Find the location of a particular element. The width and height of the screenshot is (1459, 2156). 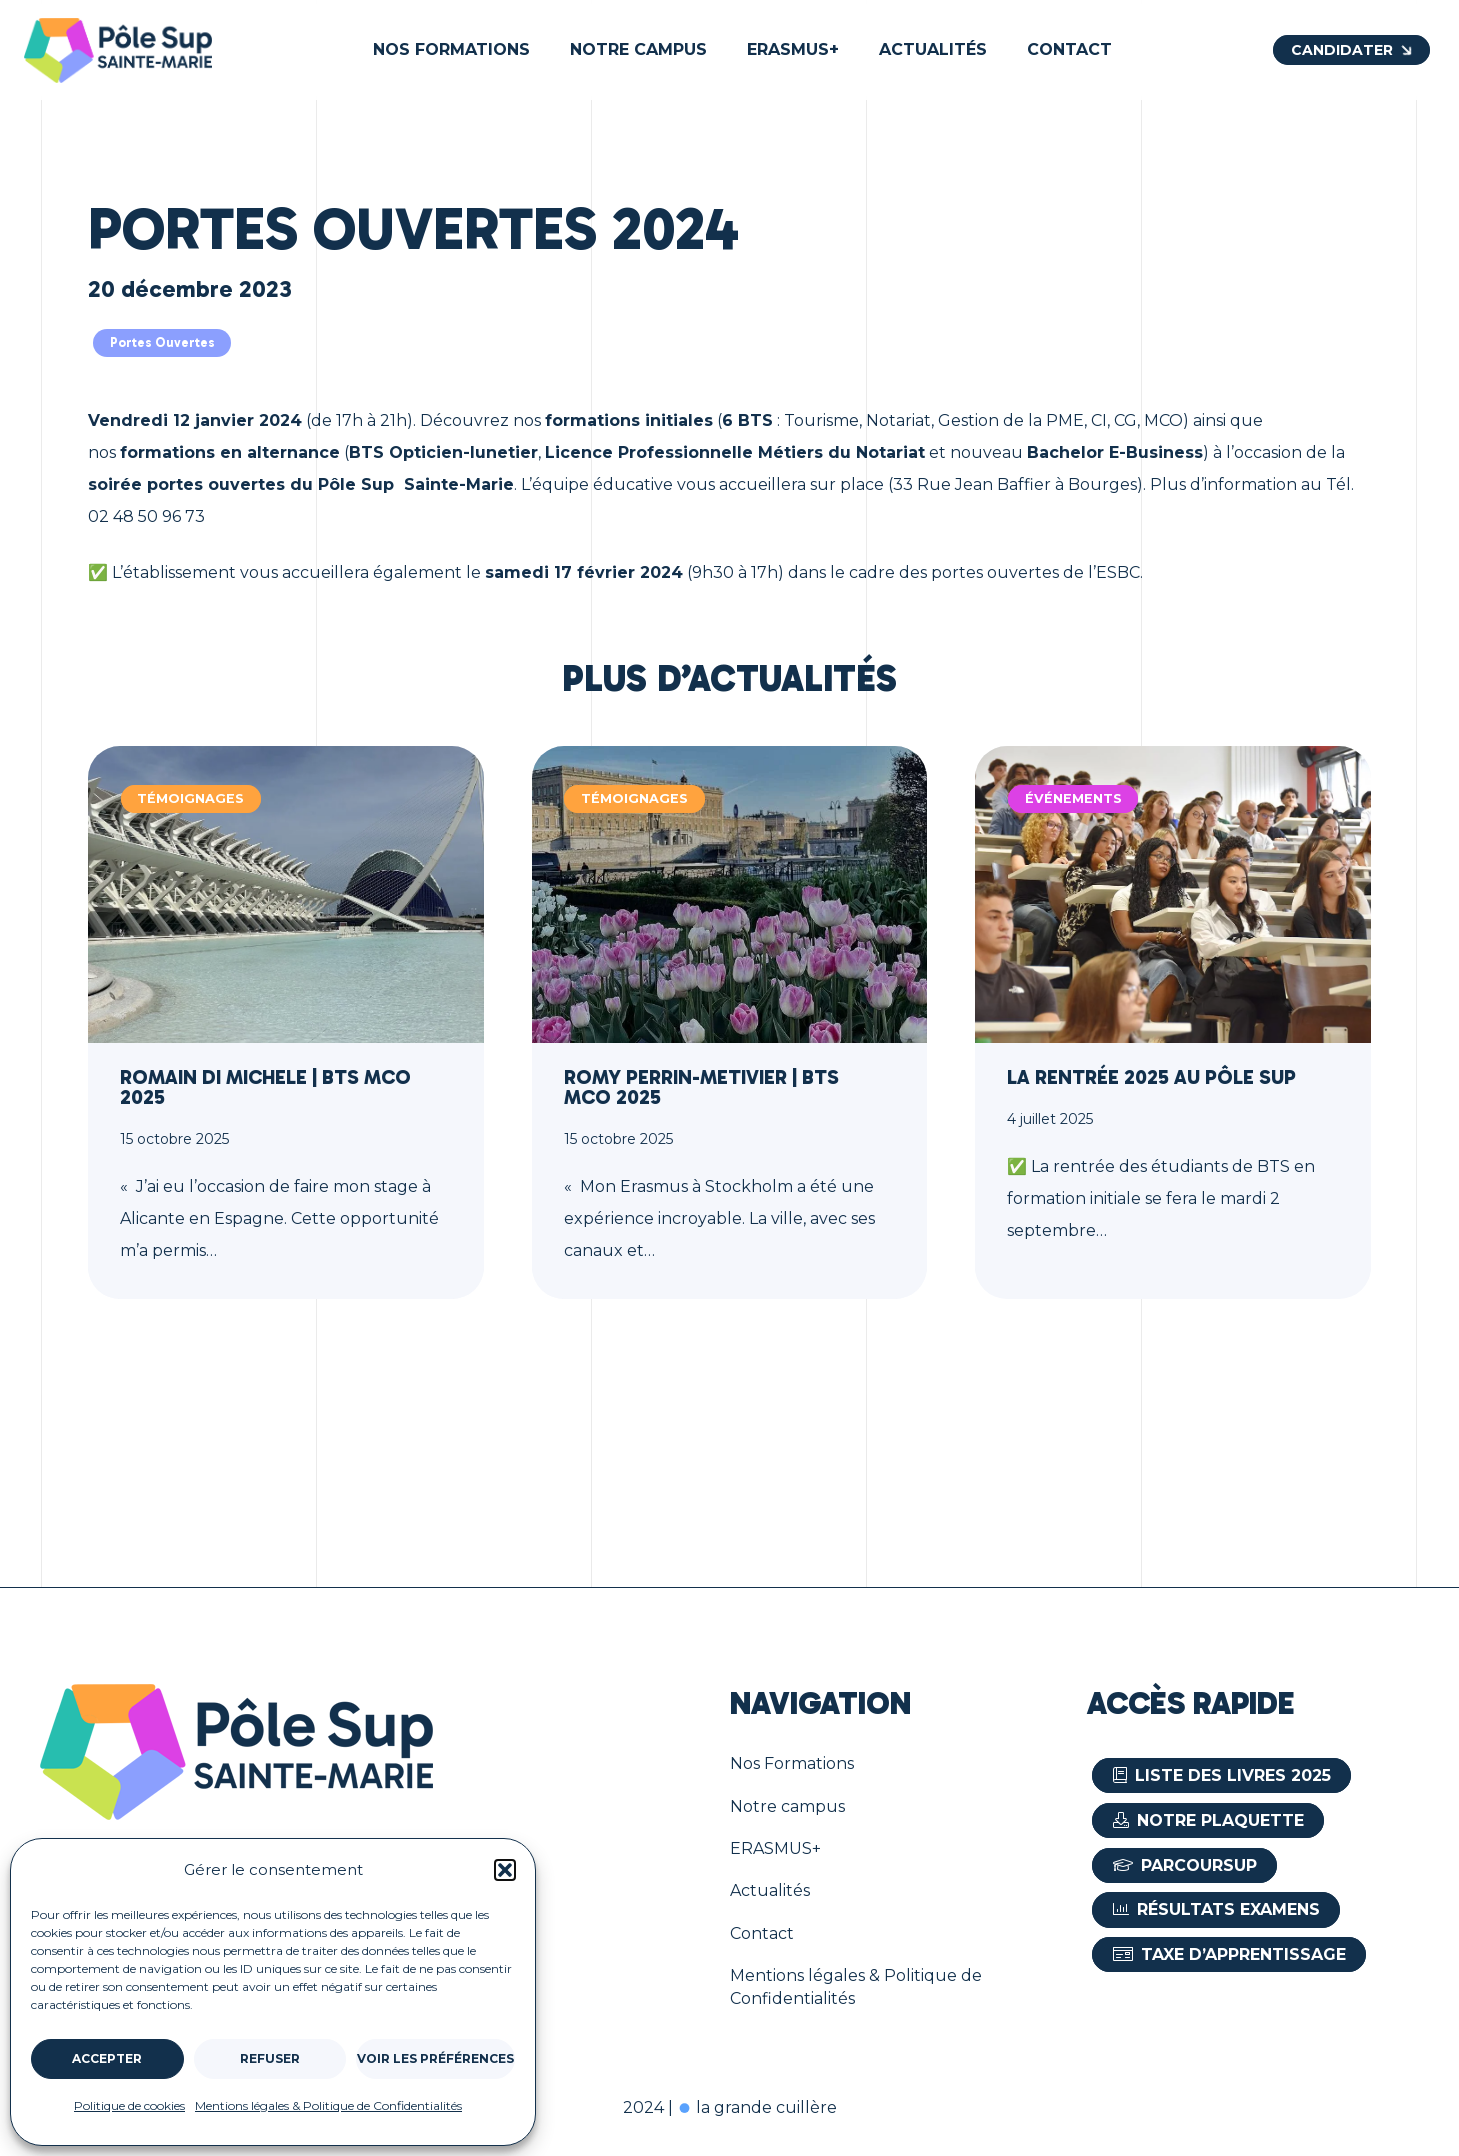

[Le logo du Pôle Sup à Bourges] is located at coordinates (118, 50).